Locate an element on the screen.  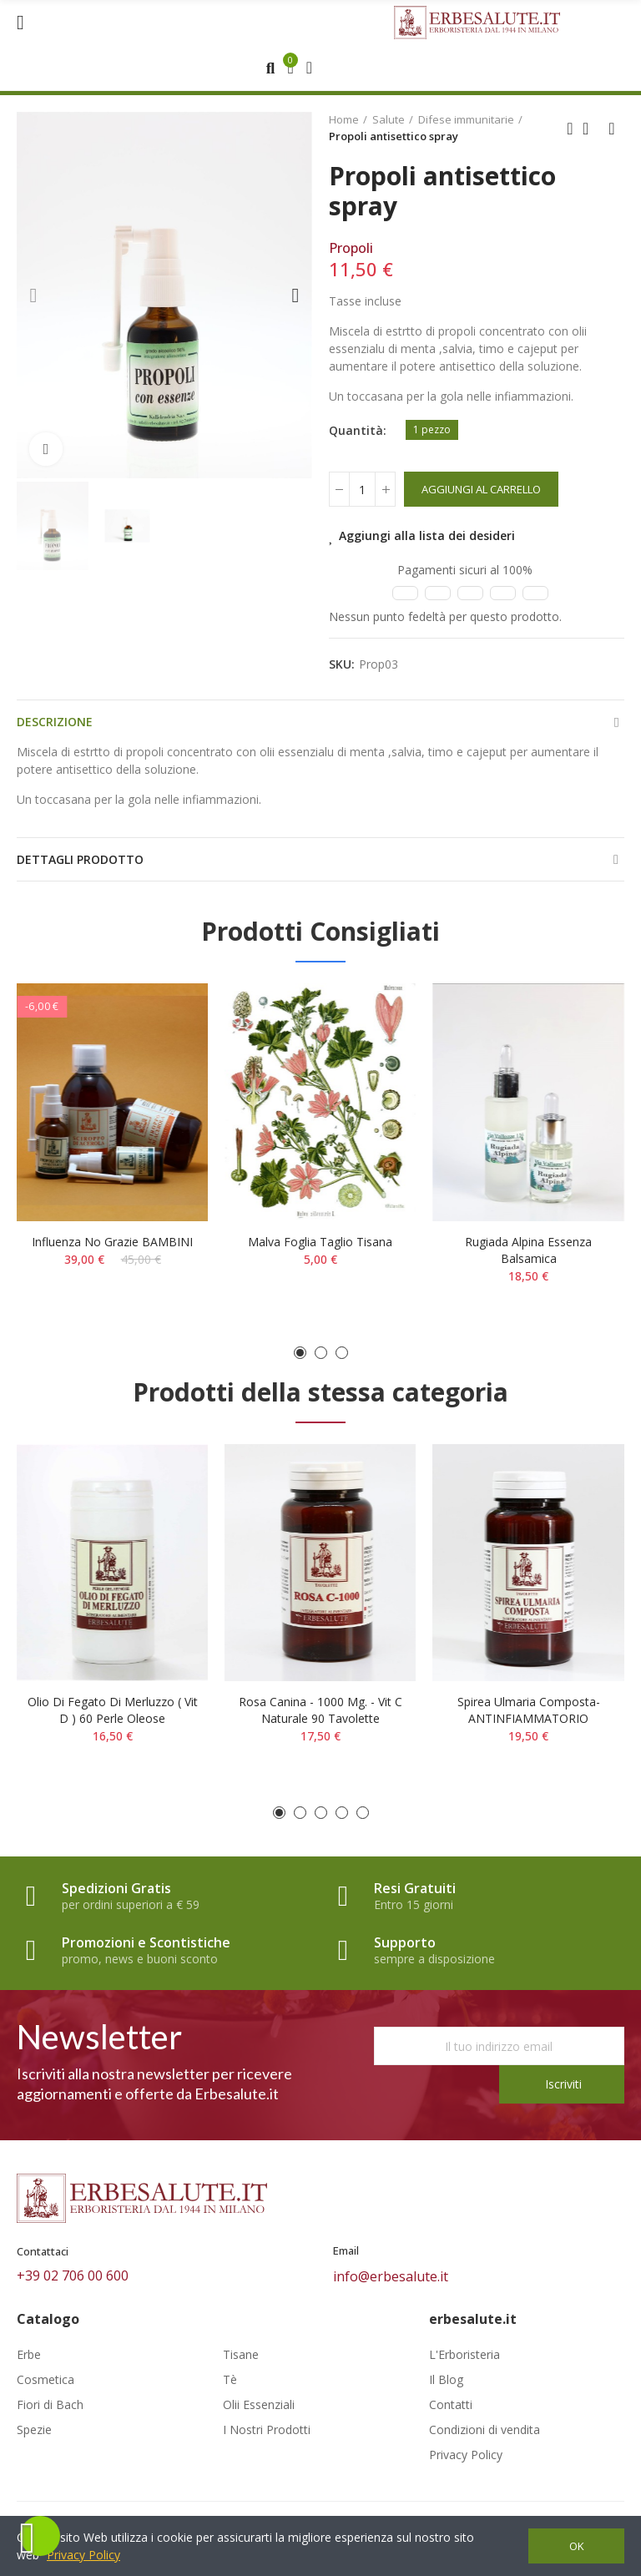
OK is located at coordinates (576, 2545).